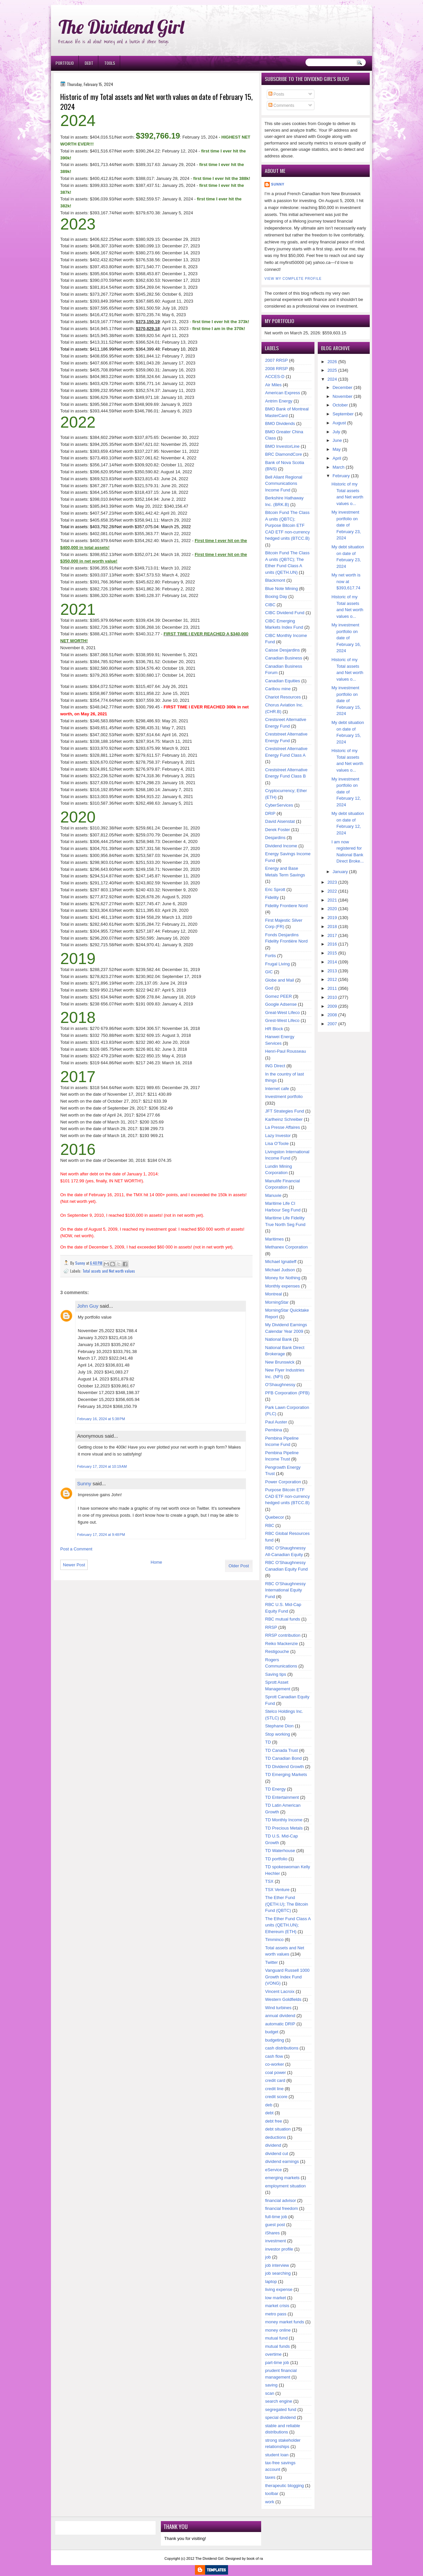 This screenshot has height=2576, width=423. What do you see at coordinates (272, 897) in the screenshot?
I see `Fidelity` at bounding box center [272, 897].